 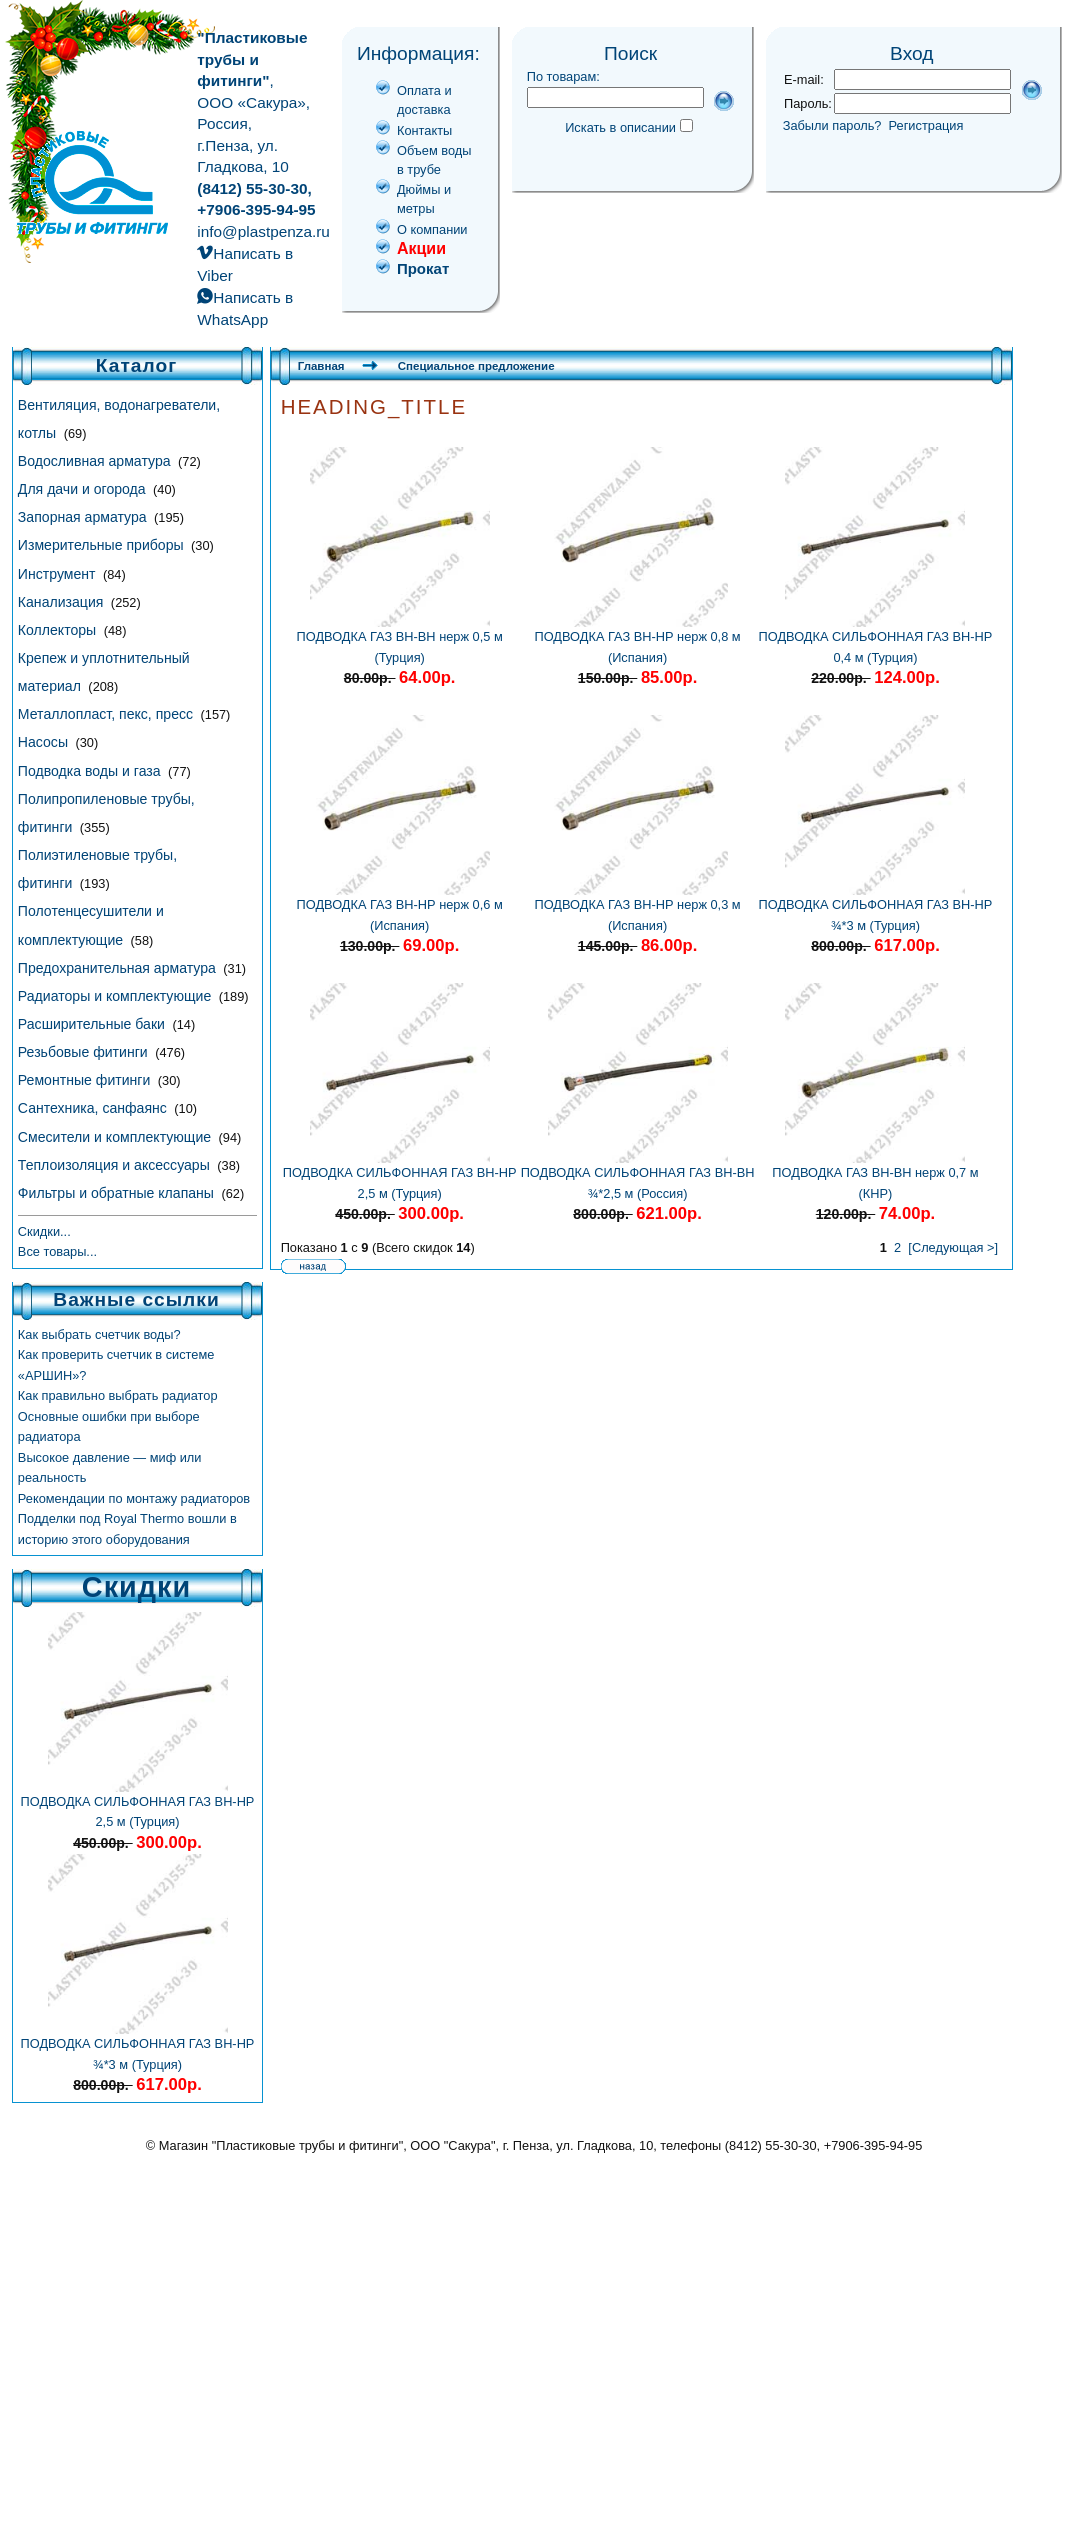 What do you see at coordinates (138, 2046) in the screenshot?
I see `ПОДВОДКА СИЛЬФОННАЯ ГАЗ ВН-НР ¾*3 м (Турция)` at bounding box center [138, 2046].